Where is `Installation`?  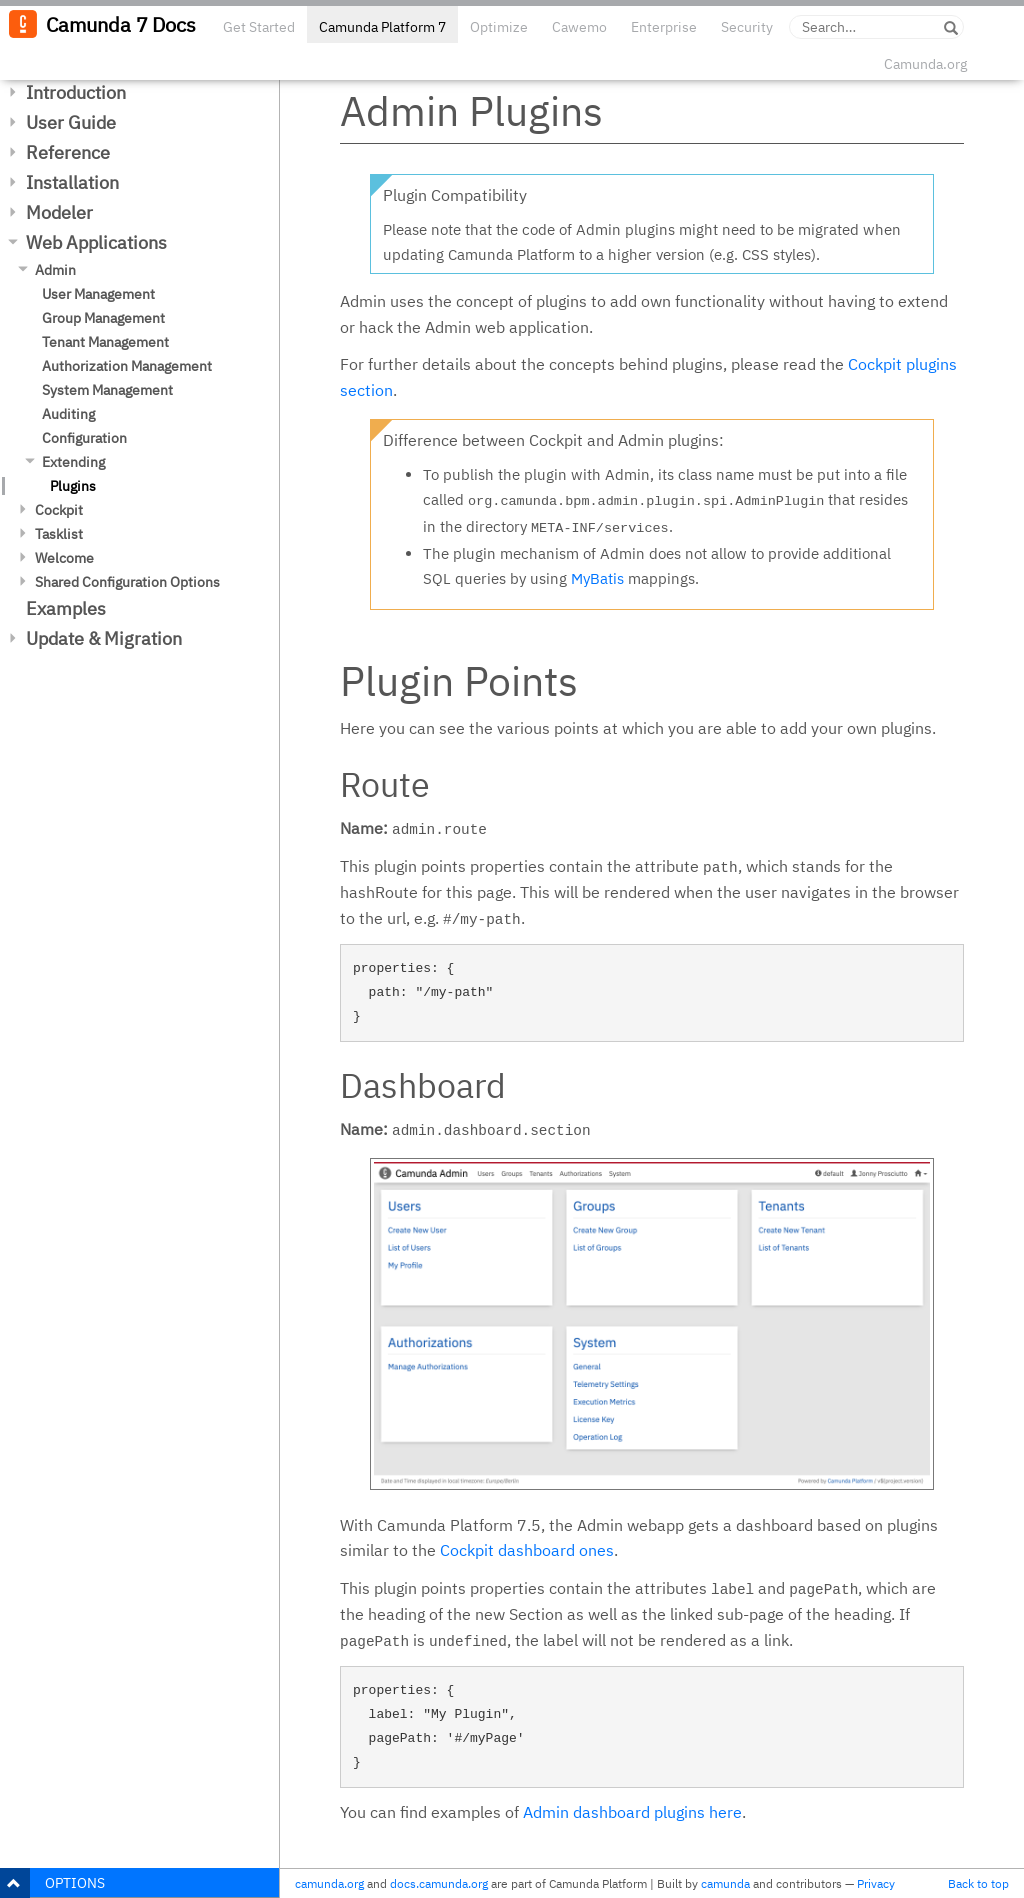
Installation is located at coordinates (72, 182).